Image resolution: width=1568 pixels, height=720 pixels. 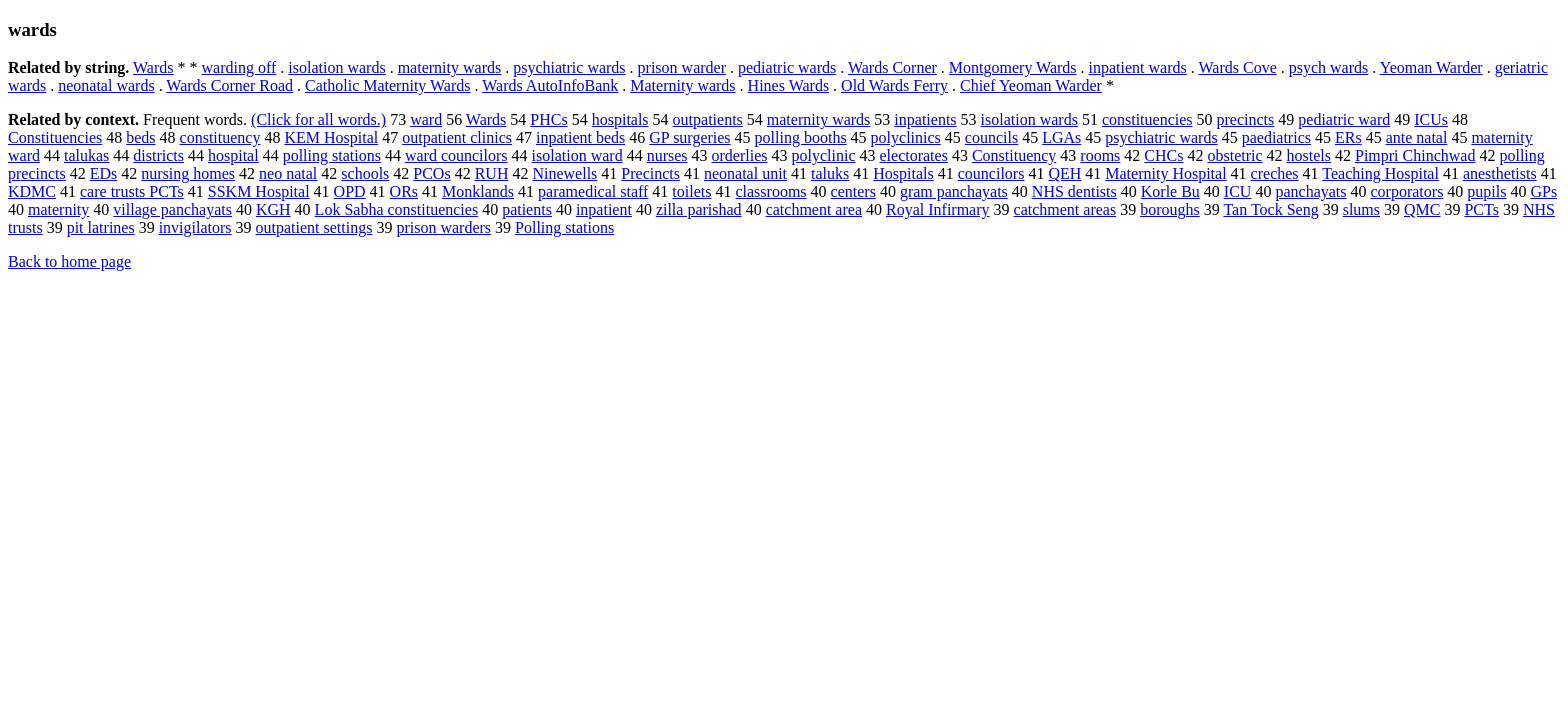 What do you see at coordinates (1013, 67) in the screenshot?
I see `Montgomery Wards` at bounding box center [1013, 67].